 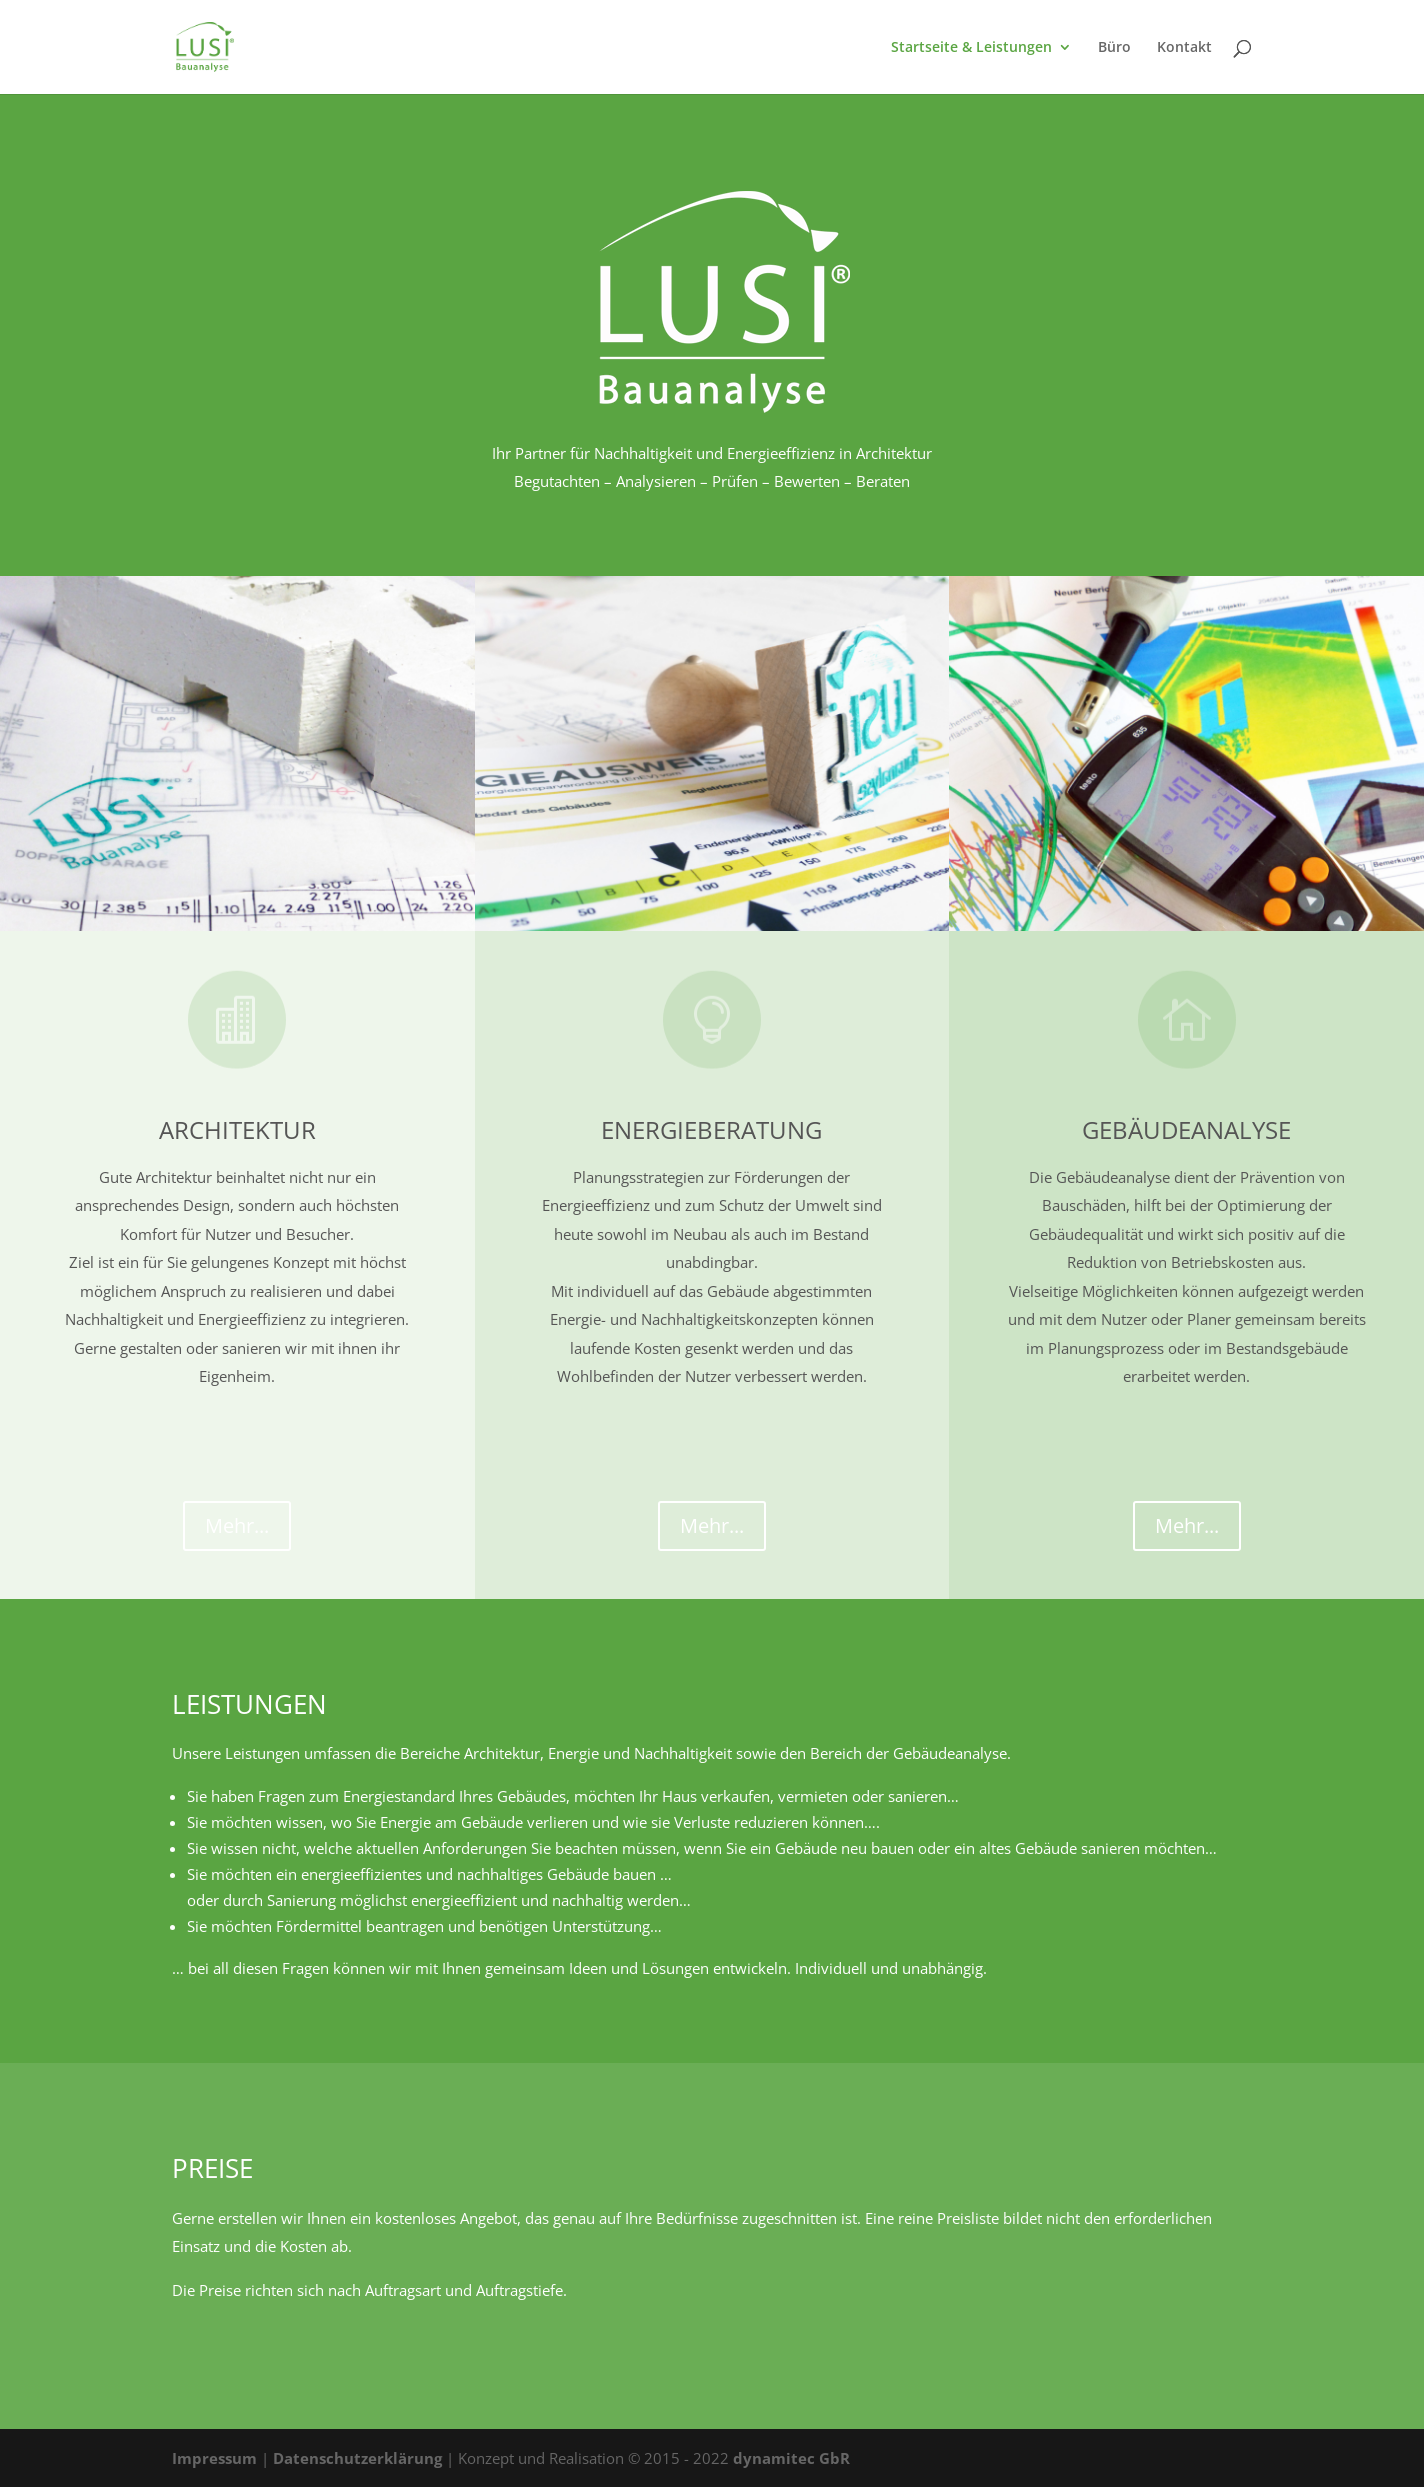 I want to click on Datenschutzerklärung, so click(x=357, y=2458).